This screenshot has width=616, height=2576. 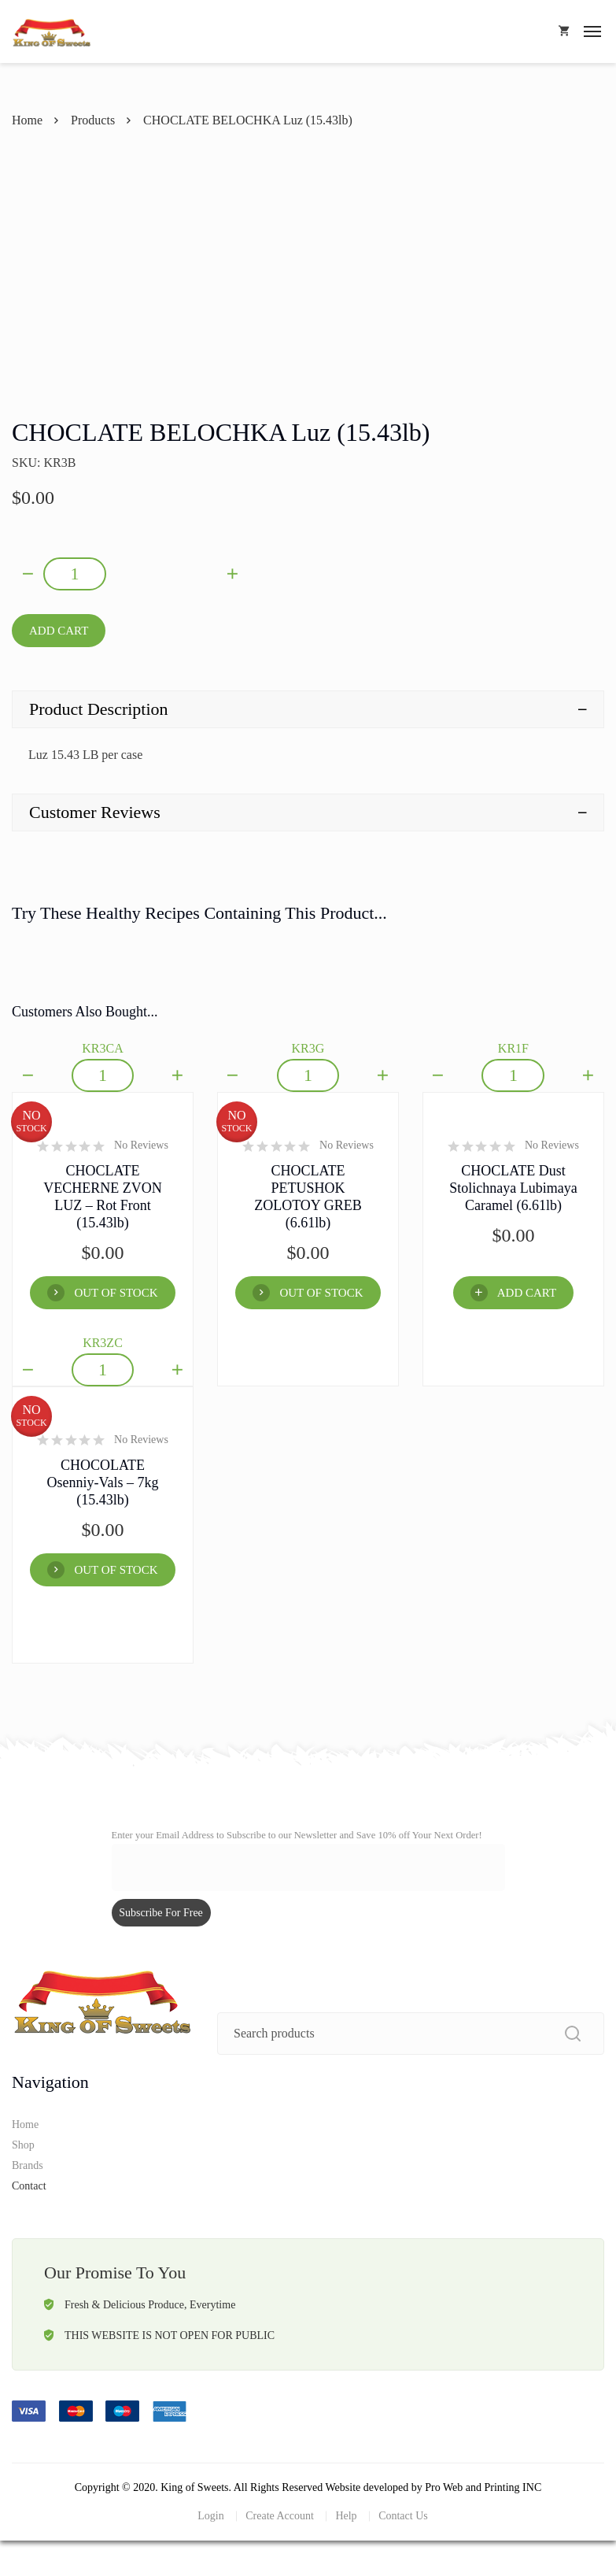 I want to click on Home, so click(x=27, y=120).